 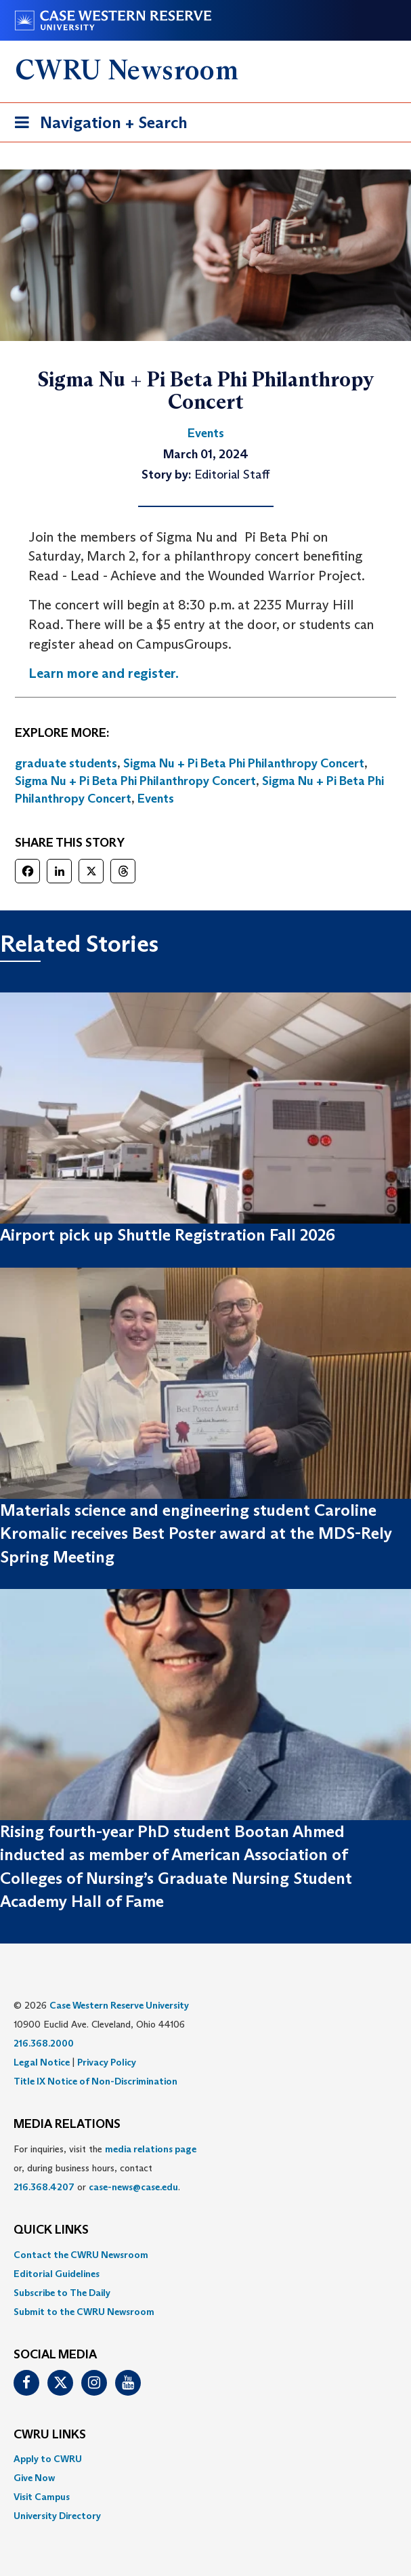 What do you see at coordinates (97, 125) in the screenshot?
I see `Navigation + Search` at bounding box center [97, 125].